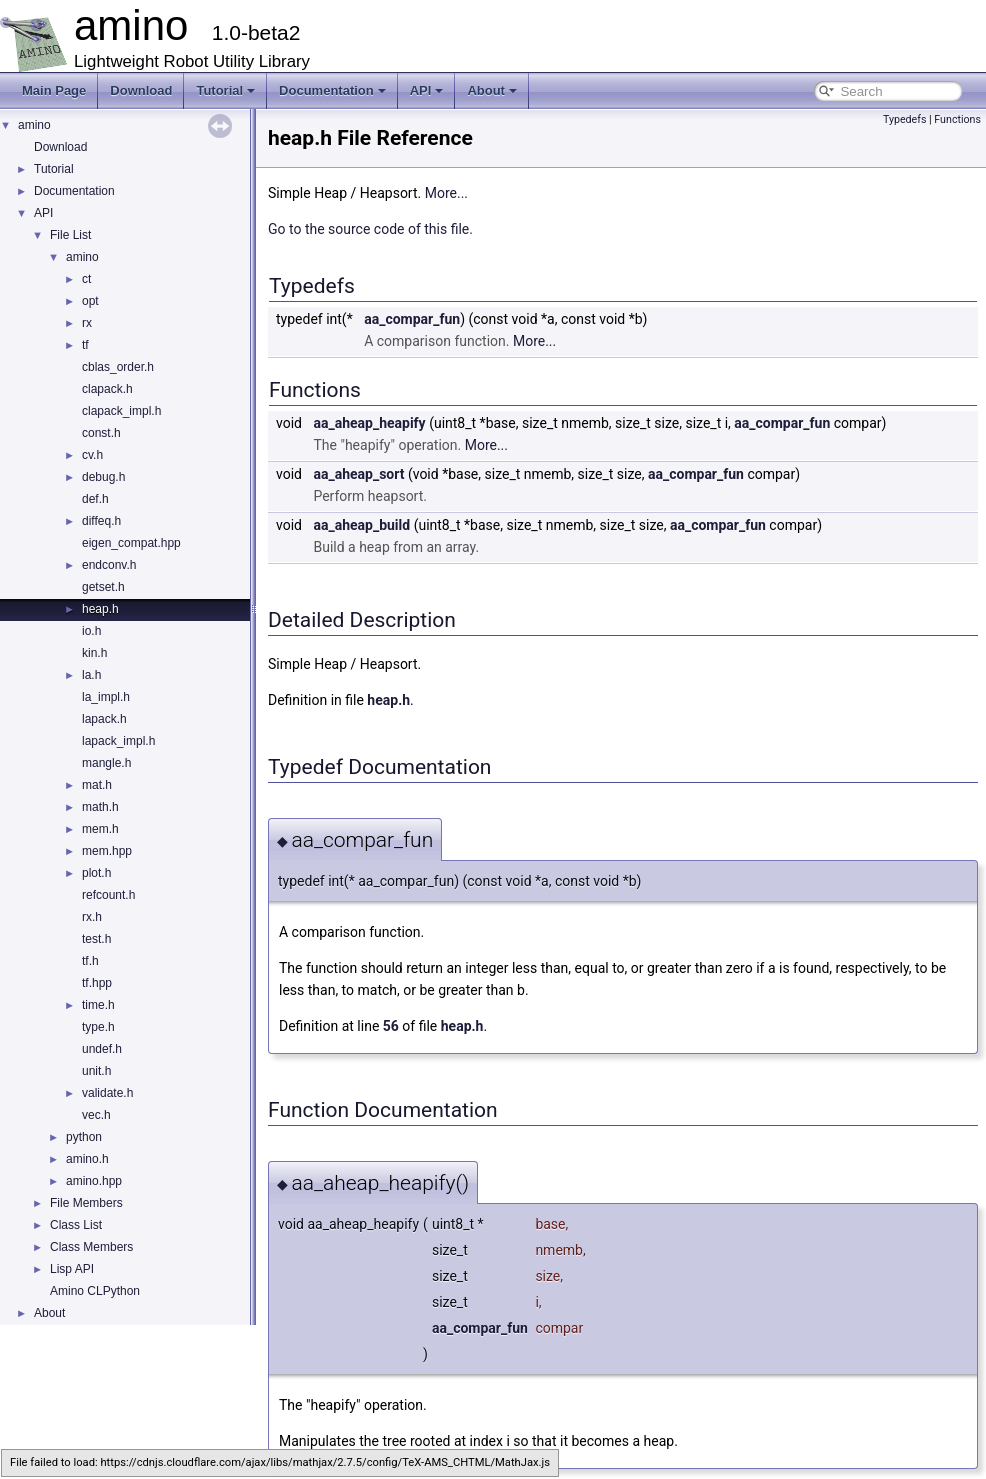  What do you see at coordinates (100, 829) in the screenshot?
I see `mem.h` at bounding box center [100, 829].